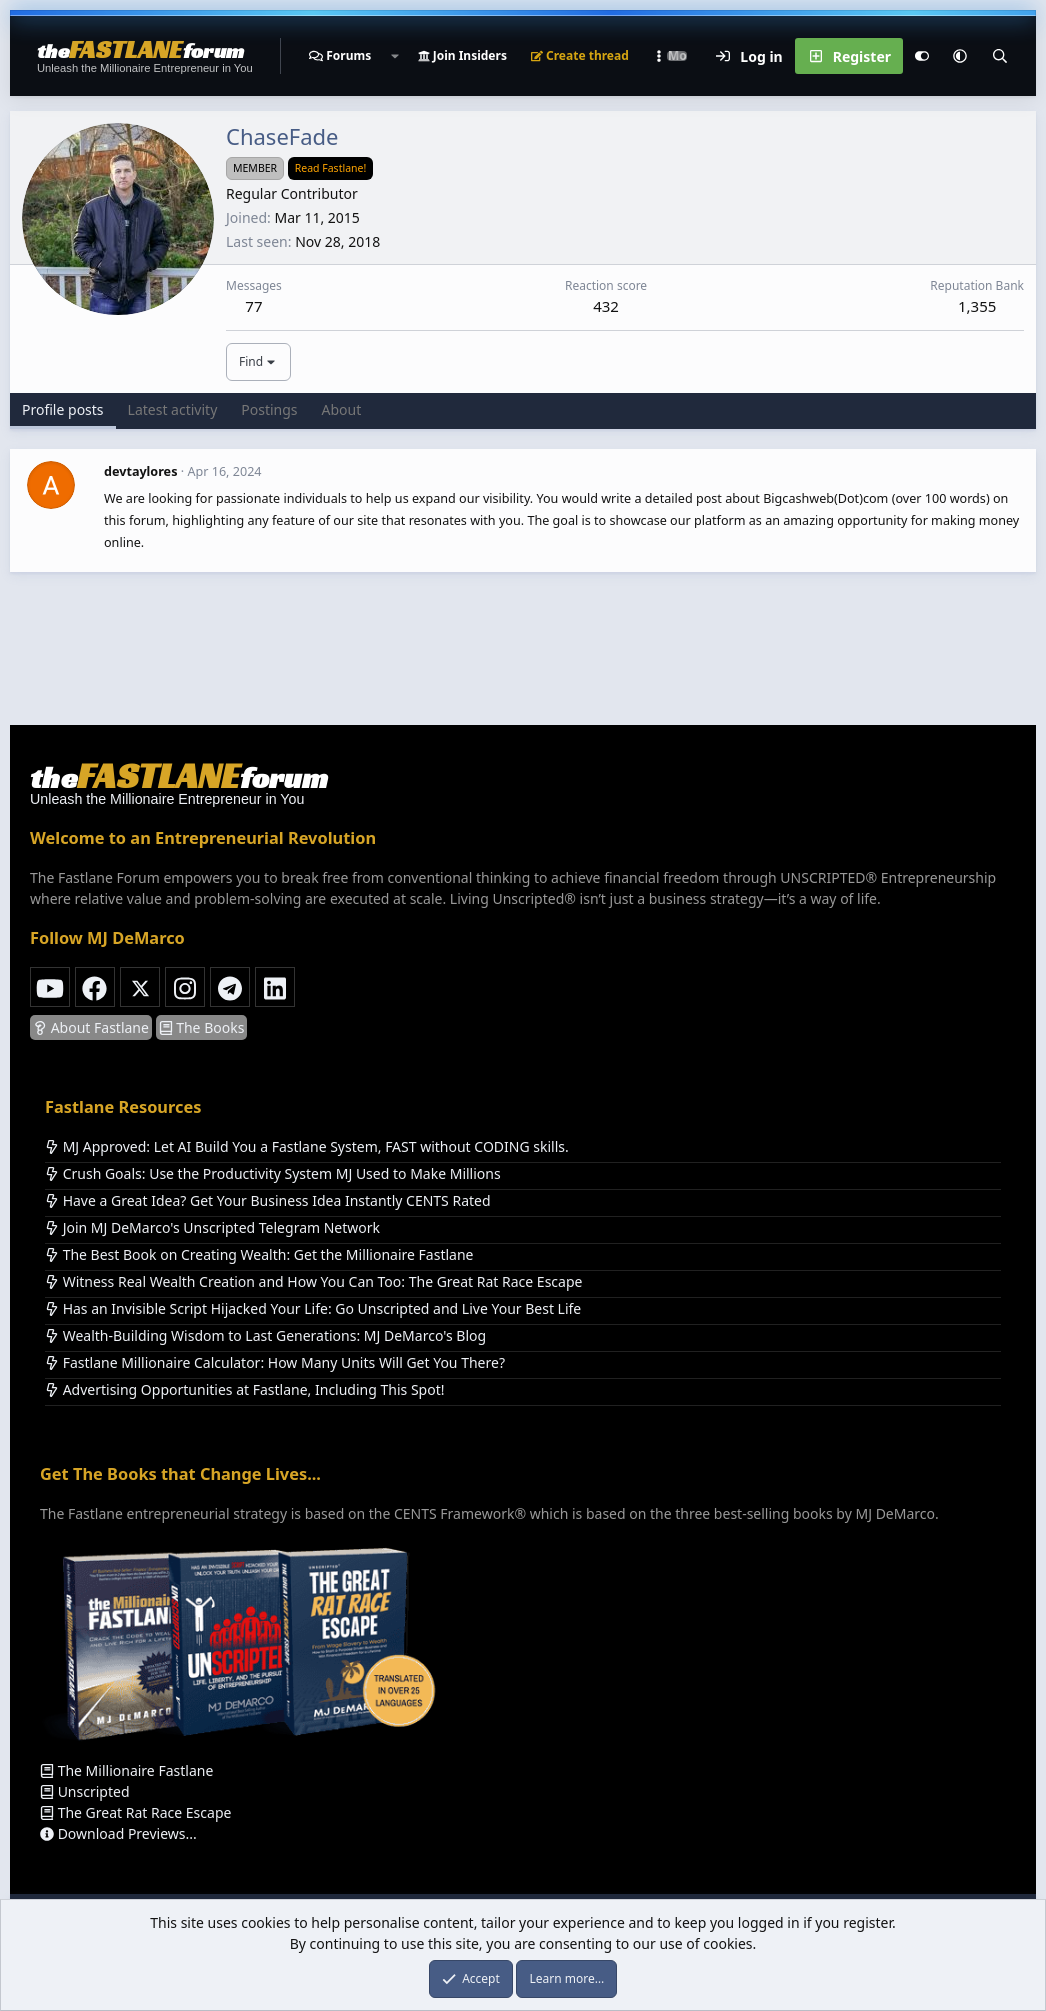 This screenshot has width=1046, height=2011. I want to click on The Great Rat Race Escape, so click(135, 1812).